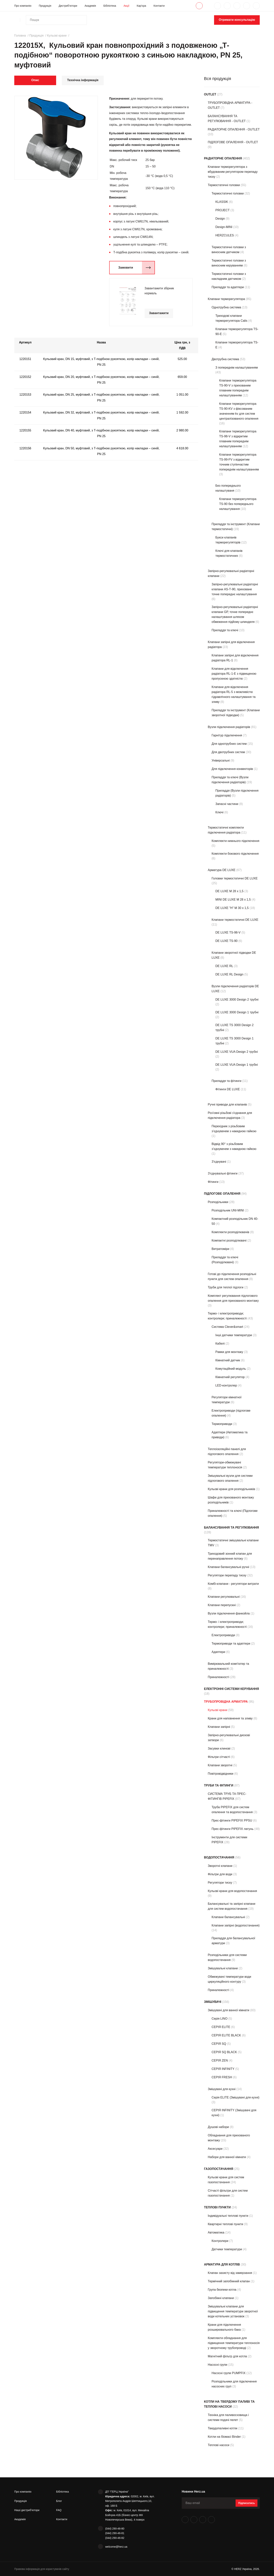 This screenshot has width=274, height=2576. I want to click on Опис, so click(35, 80).